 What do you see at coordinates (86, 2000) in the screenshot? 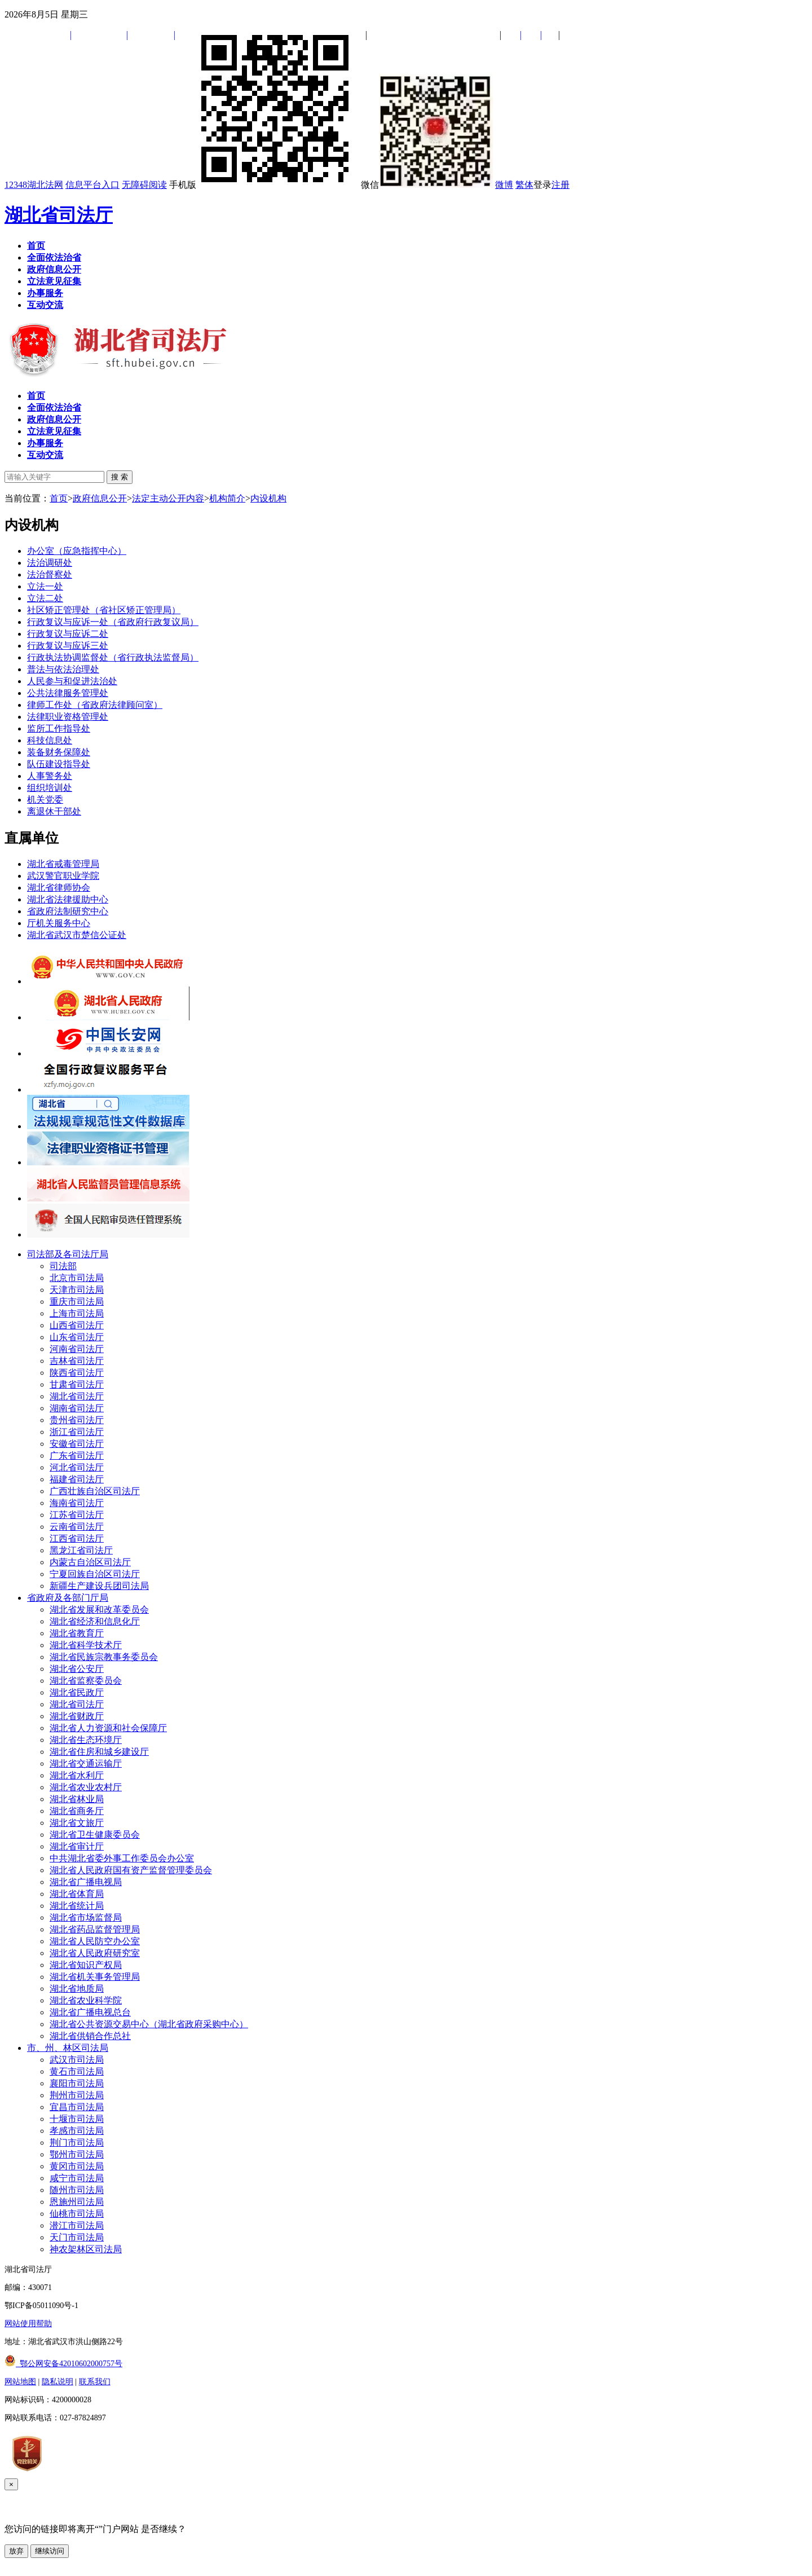
I see `湖北省农业科学院` at bounding box center [86, 2000].